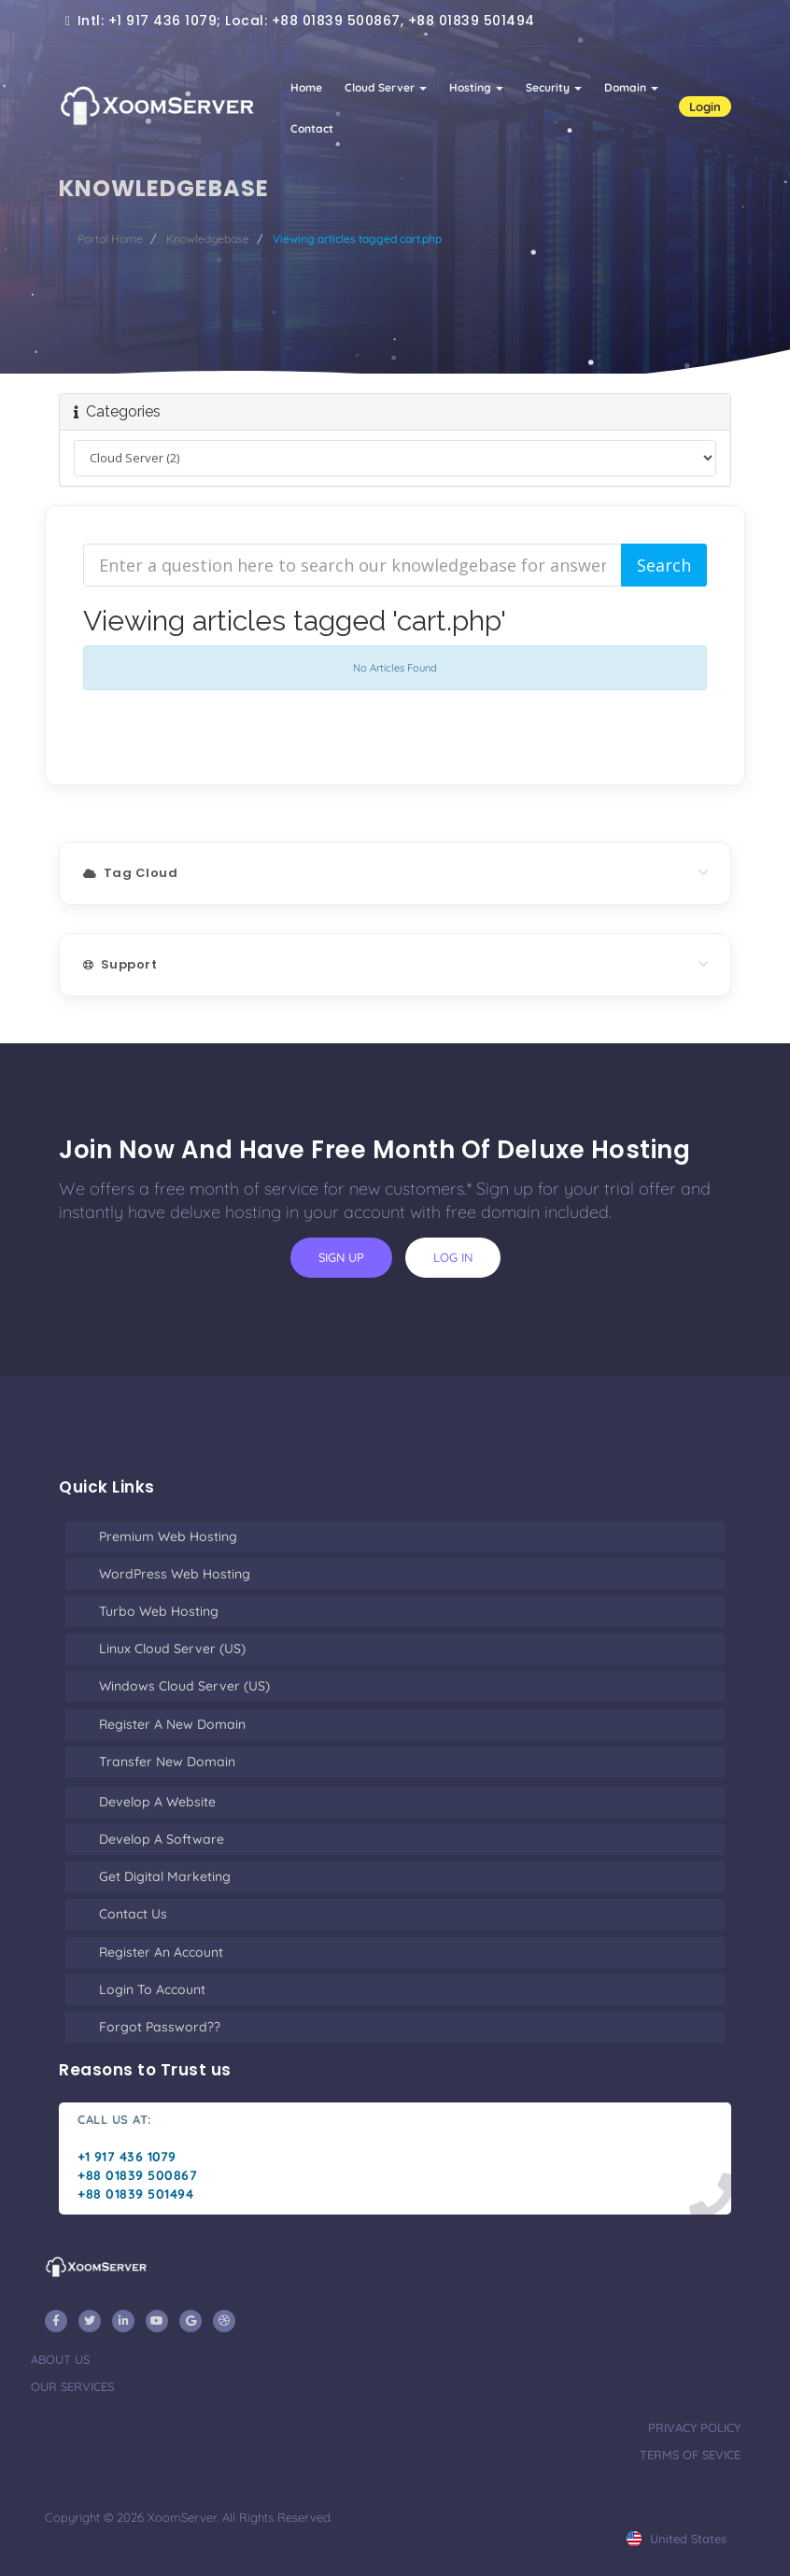 The width and height of the screenshot is (790, 2576). Describe the element at coordinates (311, 128) in the screenshot. I see `Contact [button]` at that location.